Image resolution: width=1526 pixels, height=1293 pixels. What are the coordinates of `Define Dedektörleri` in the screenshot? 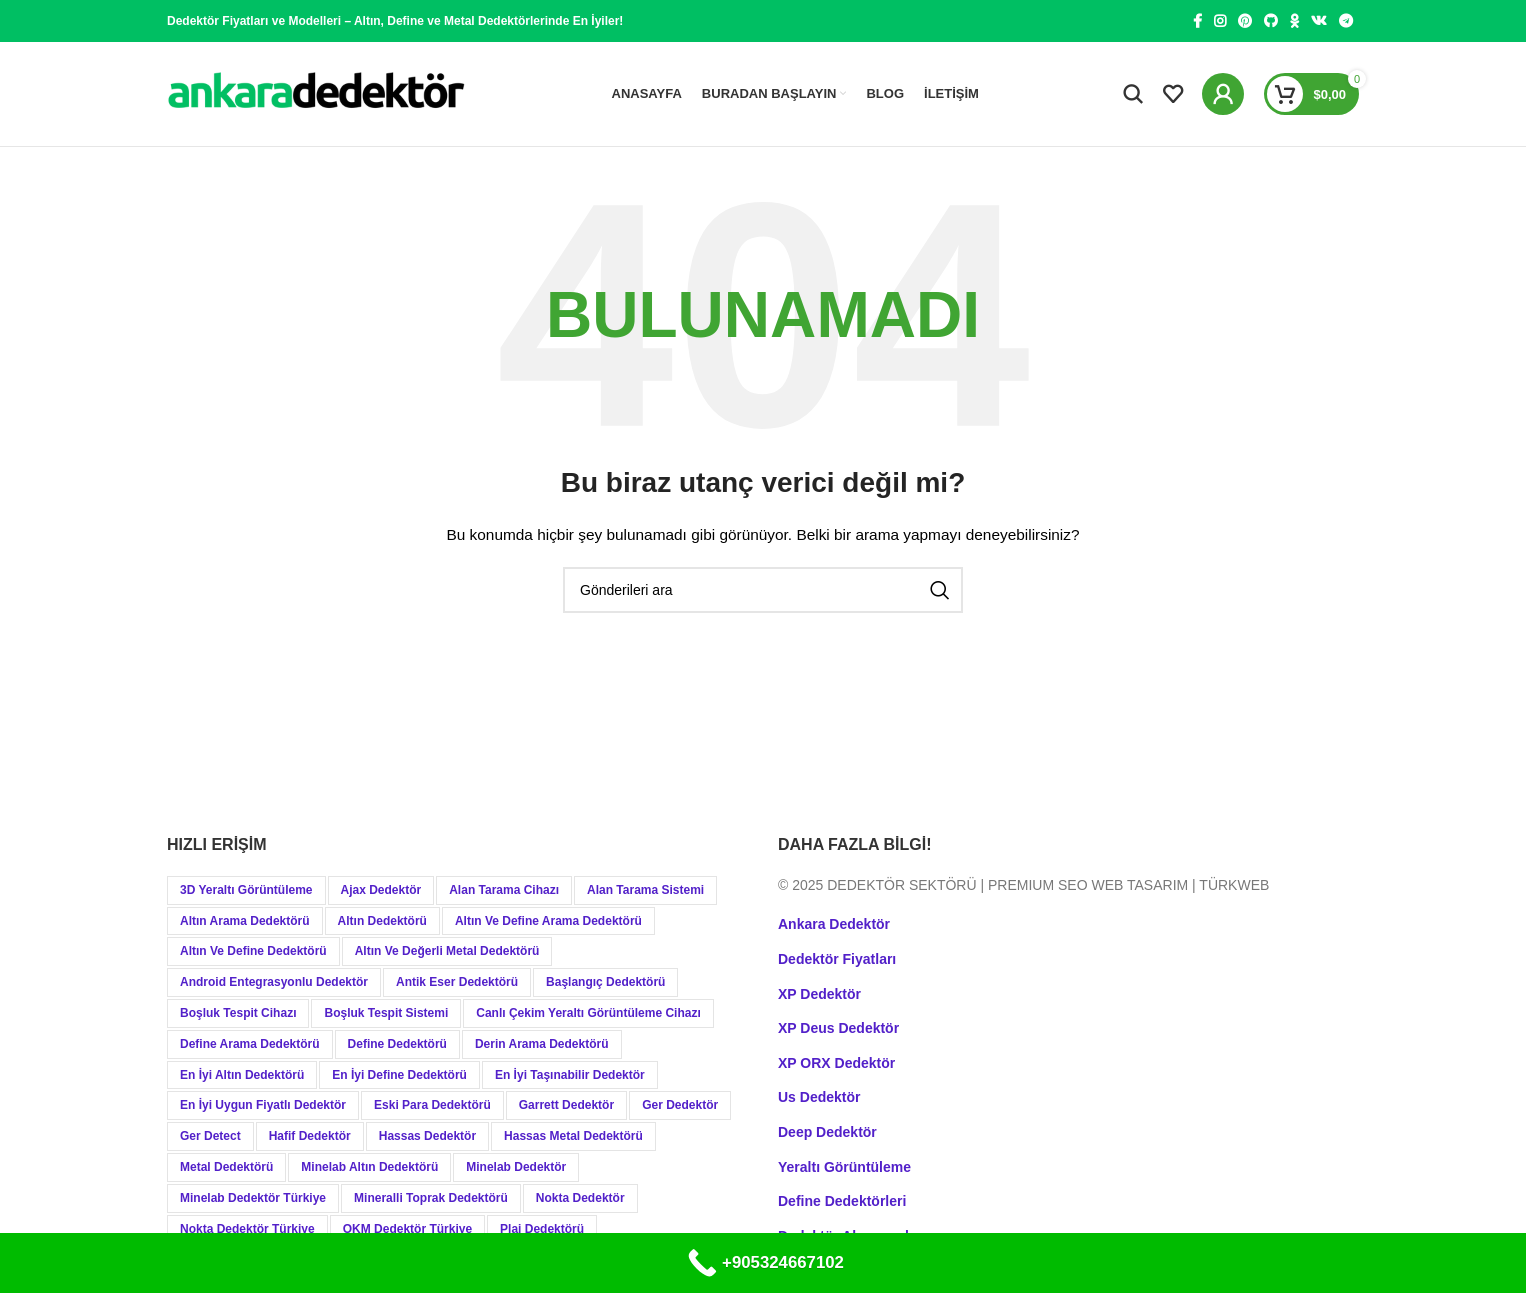 It's located at (842, 1201).